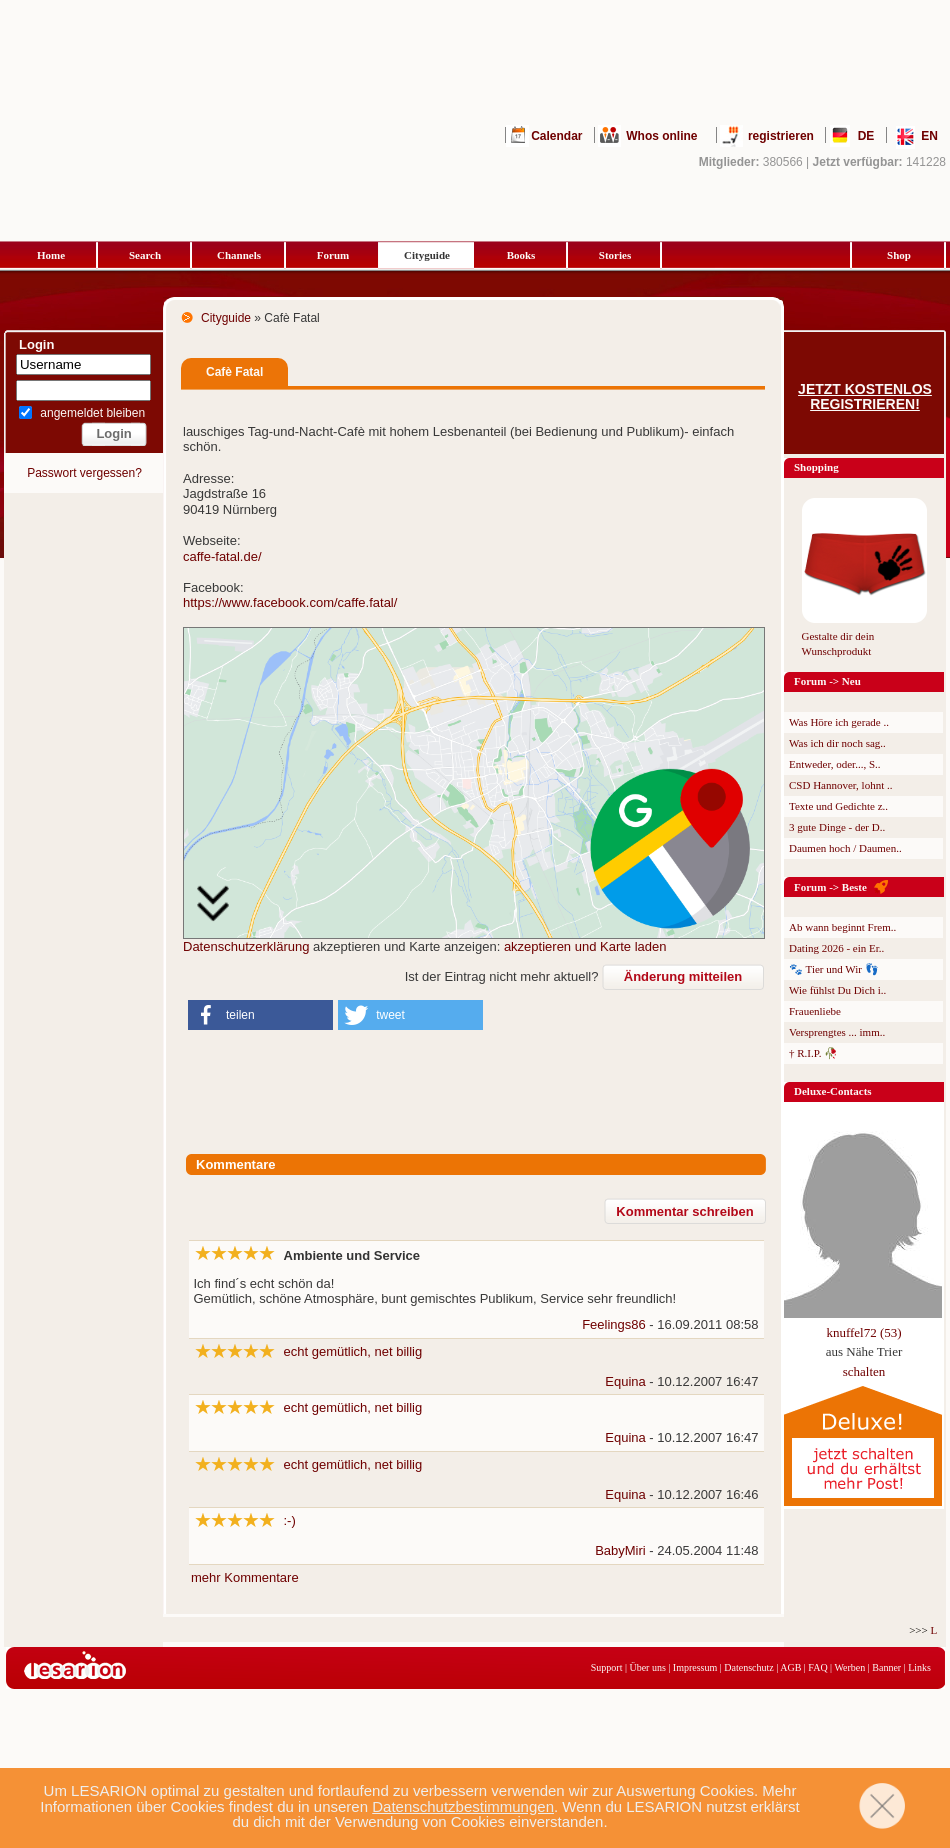 The width and height of the screenshot is (950, 1848). I want to click on Shopping, so click(816, 467).